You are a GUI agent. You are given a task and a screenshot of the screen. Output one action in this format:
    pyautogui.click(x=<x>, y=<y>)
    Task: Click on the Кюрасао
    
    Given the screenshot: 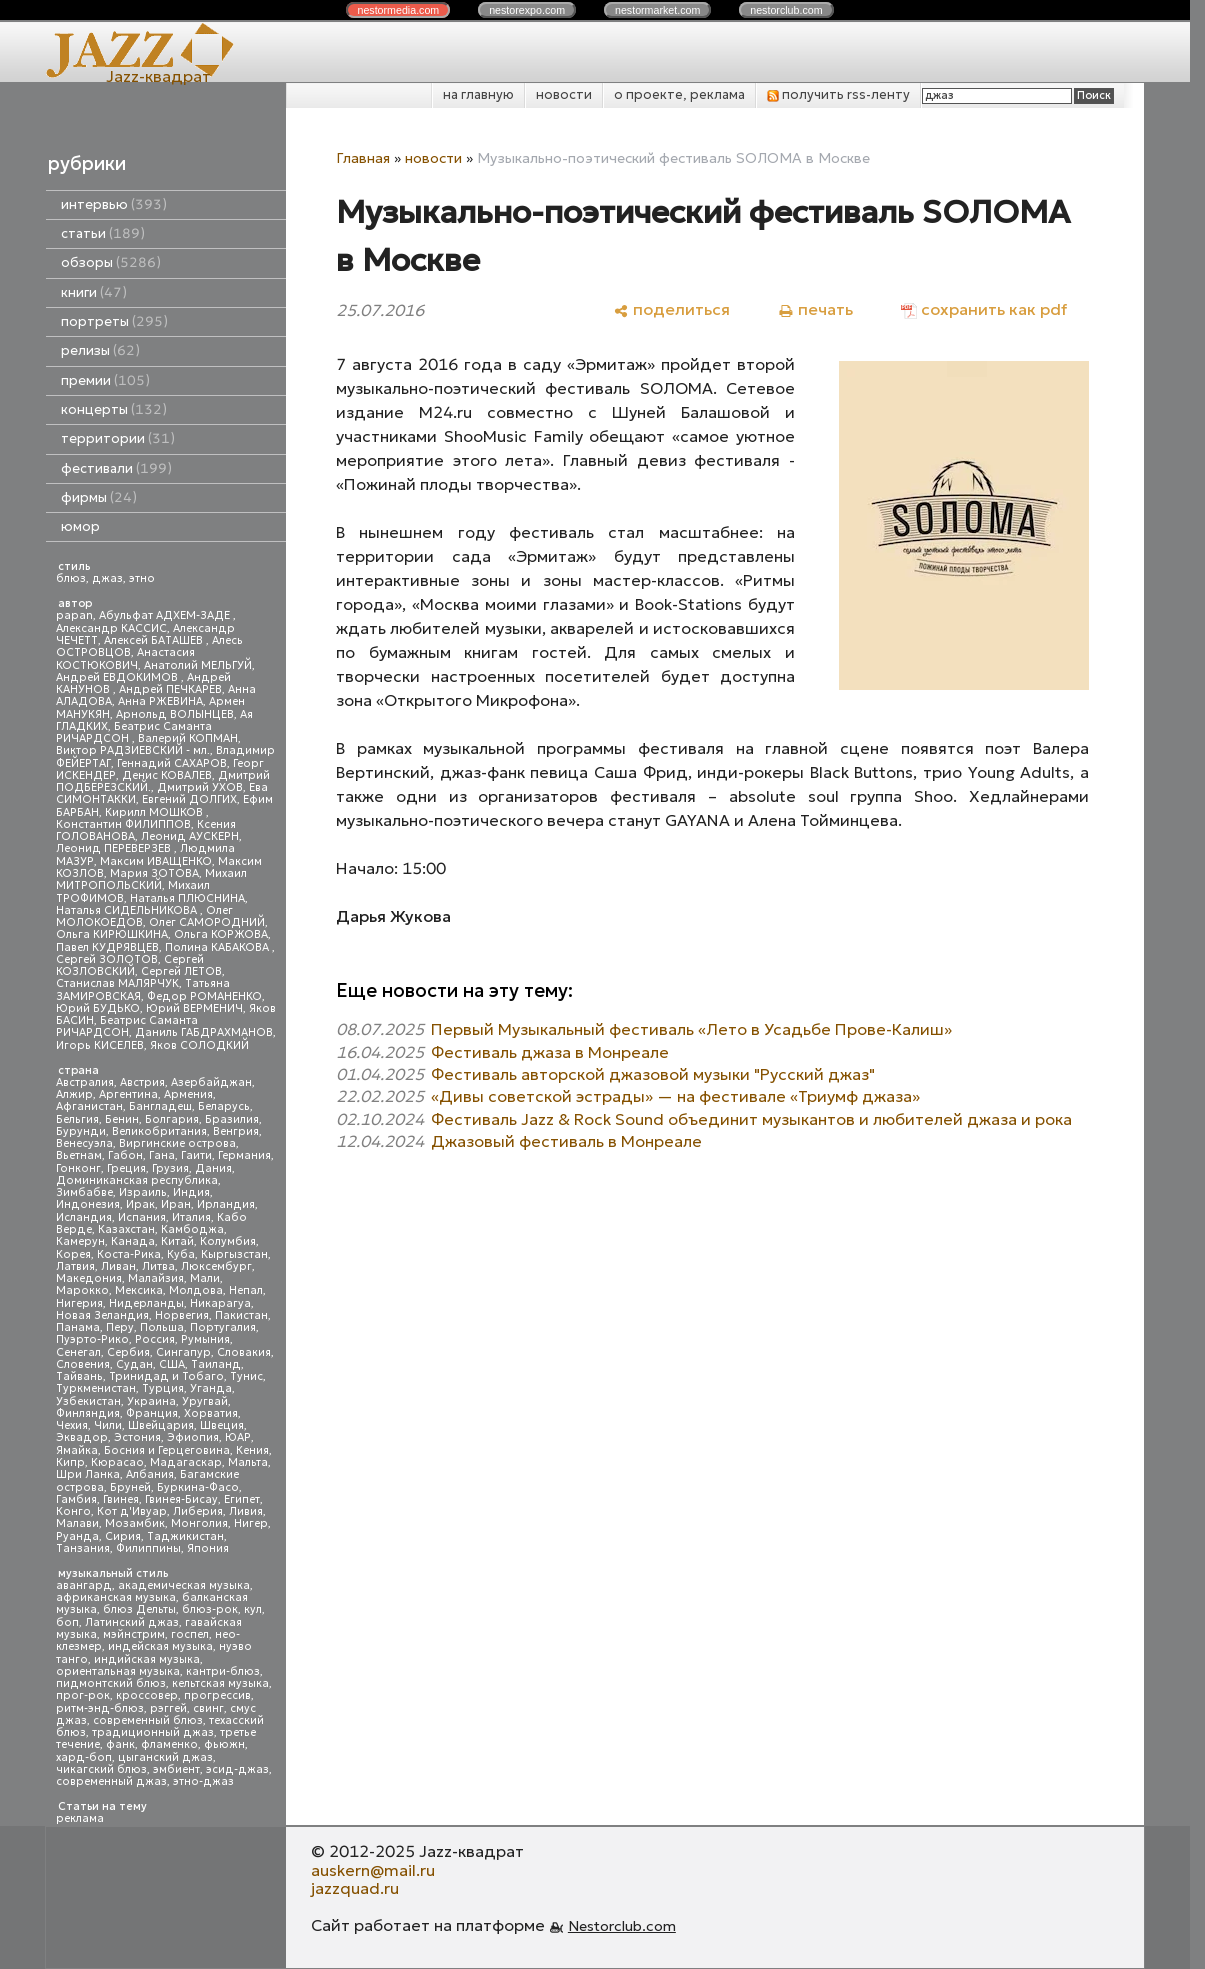 What is the action you would take?
    pyautogui.click(x=117, y=1462)
    